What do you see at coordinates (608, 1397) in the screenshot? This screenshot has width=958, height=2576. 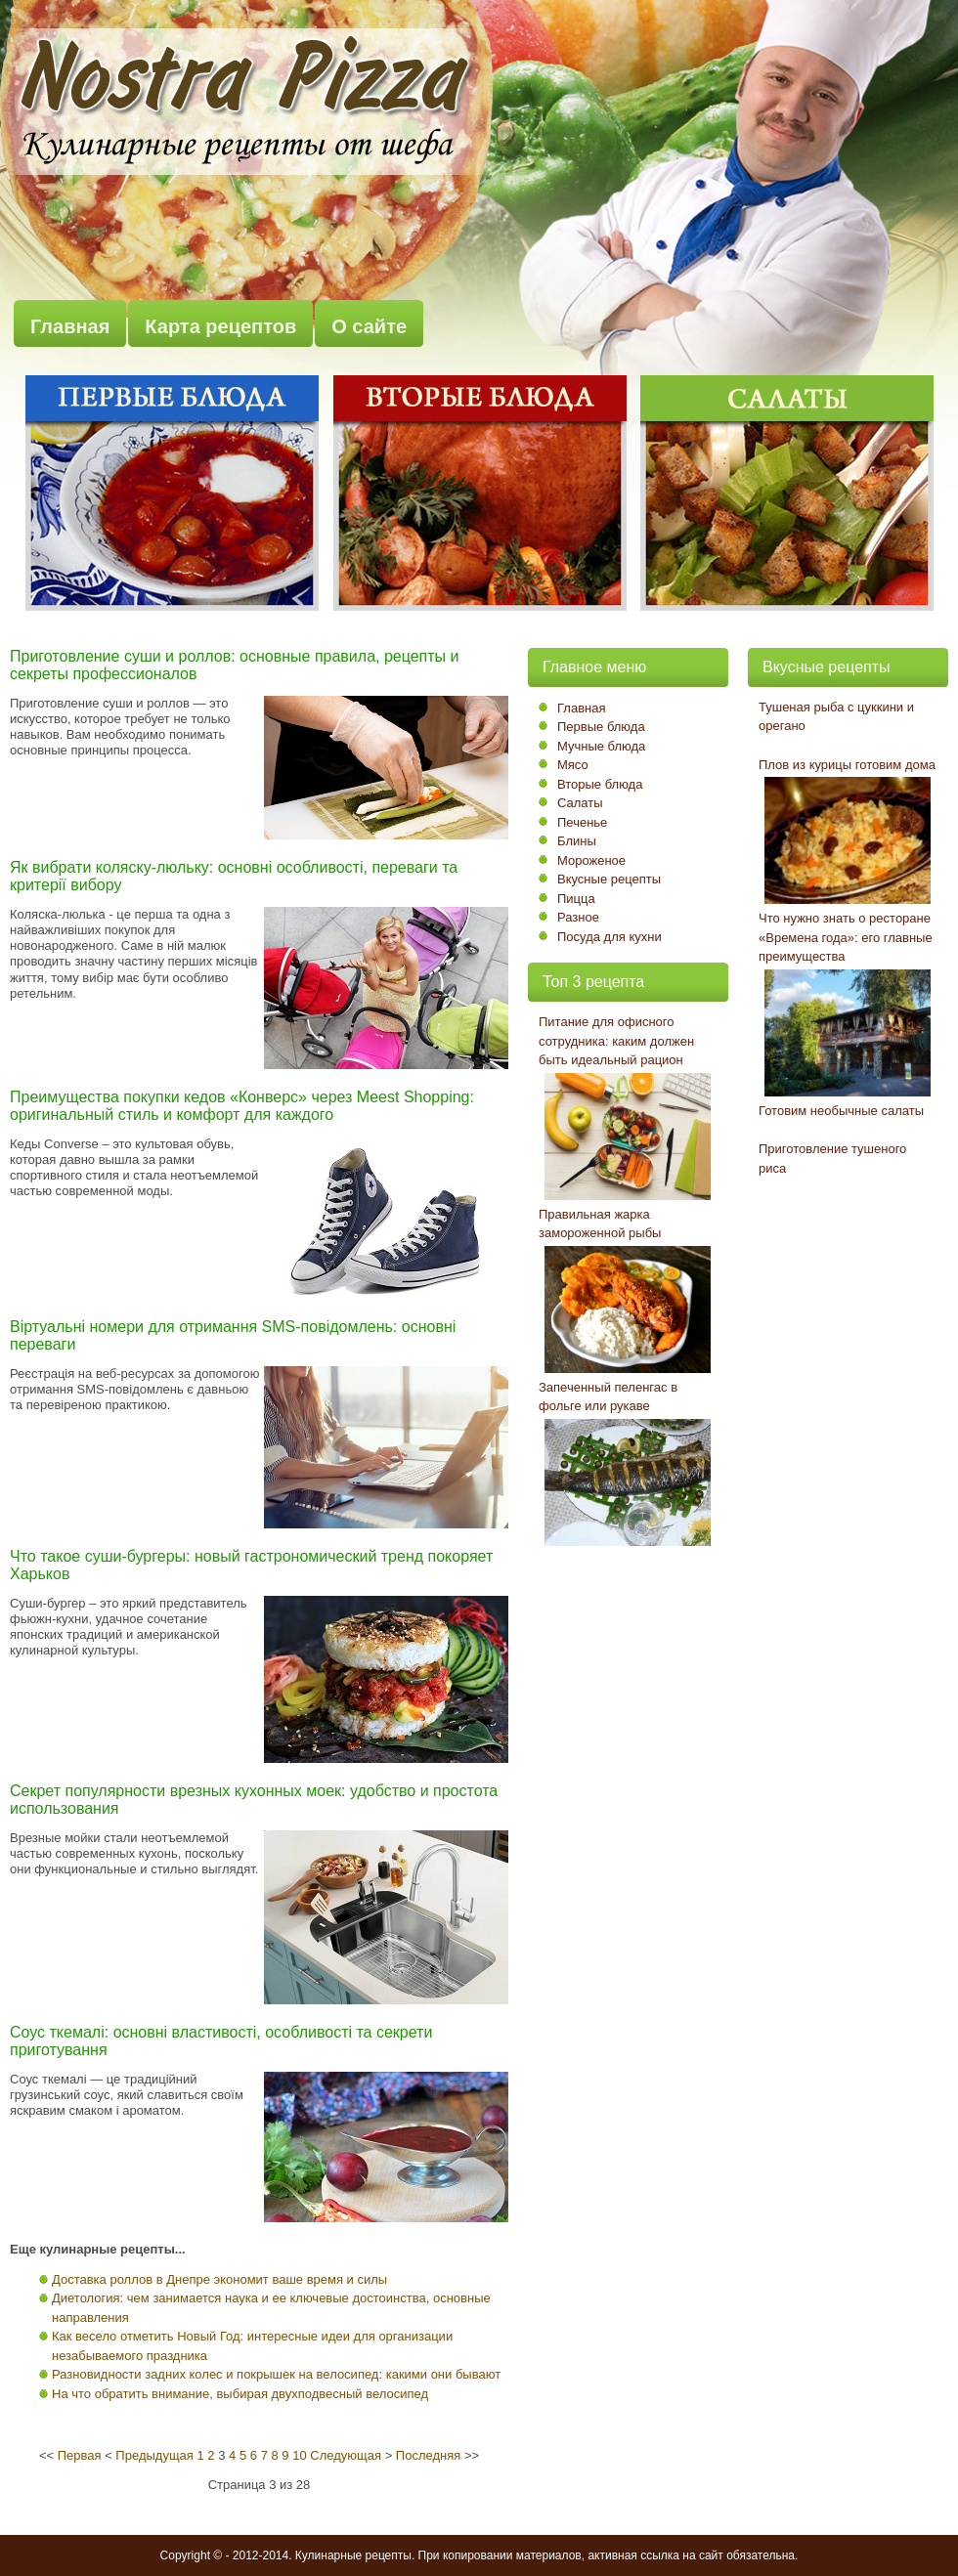 I see `Запеченный пеленгас в фольге или рукаве` at bounding box center [608, 1397].